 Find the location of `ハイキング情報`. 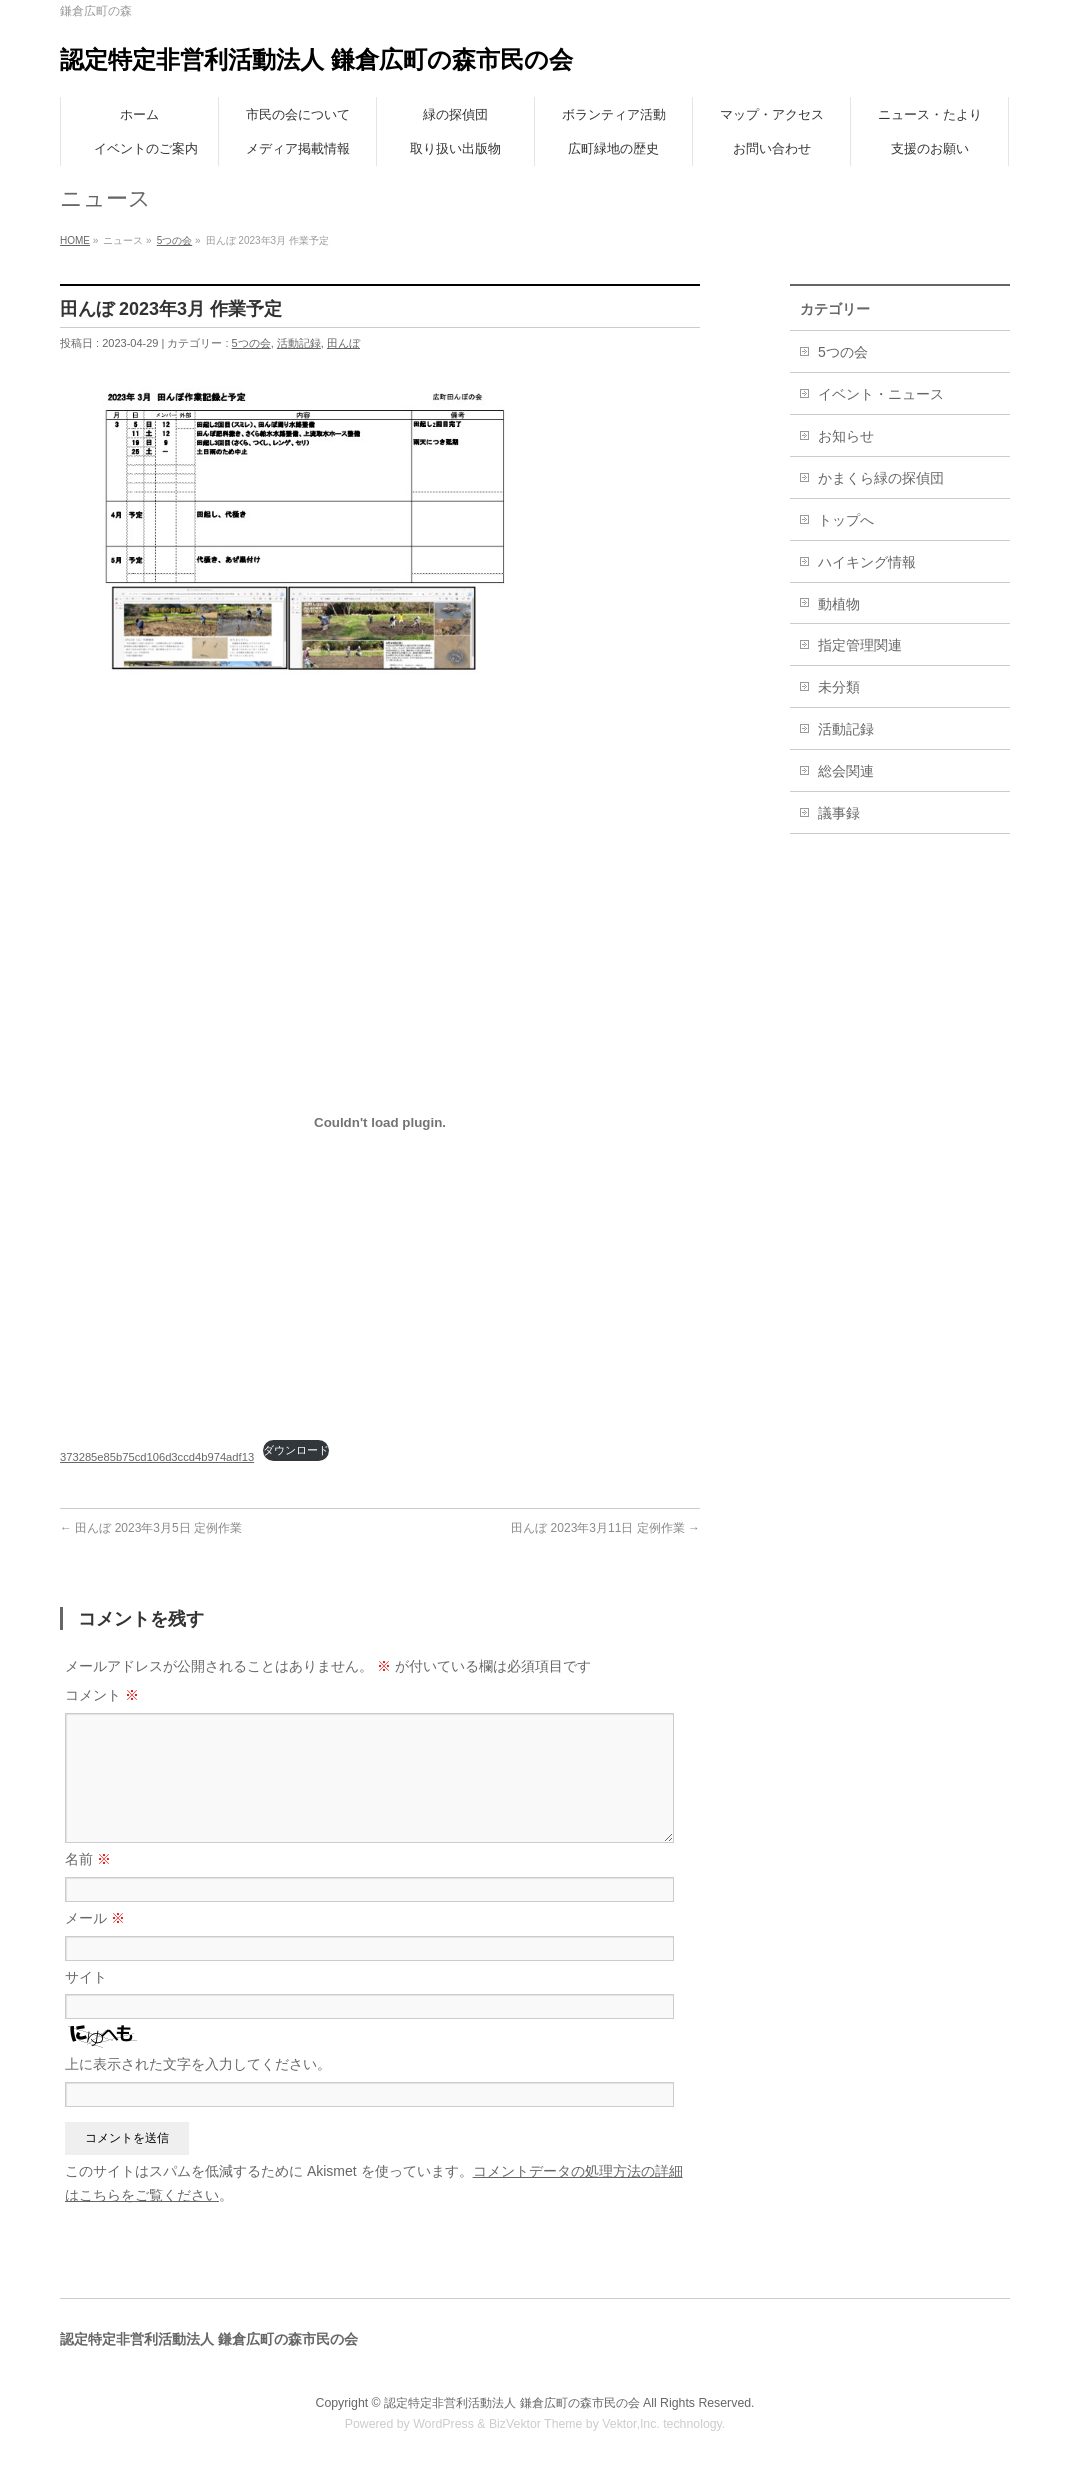

ハイキング情報 is located at coordinates (867, 562).